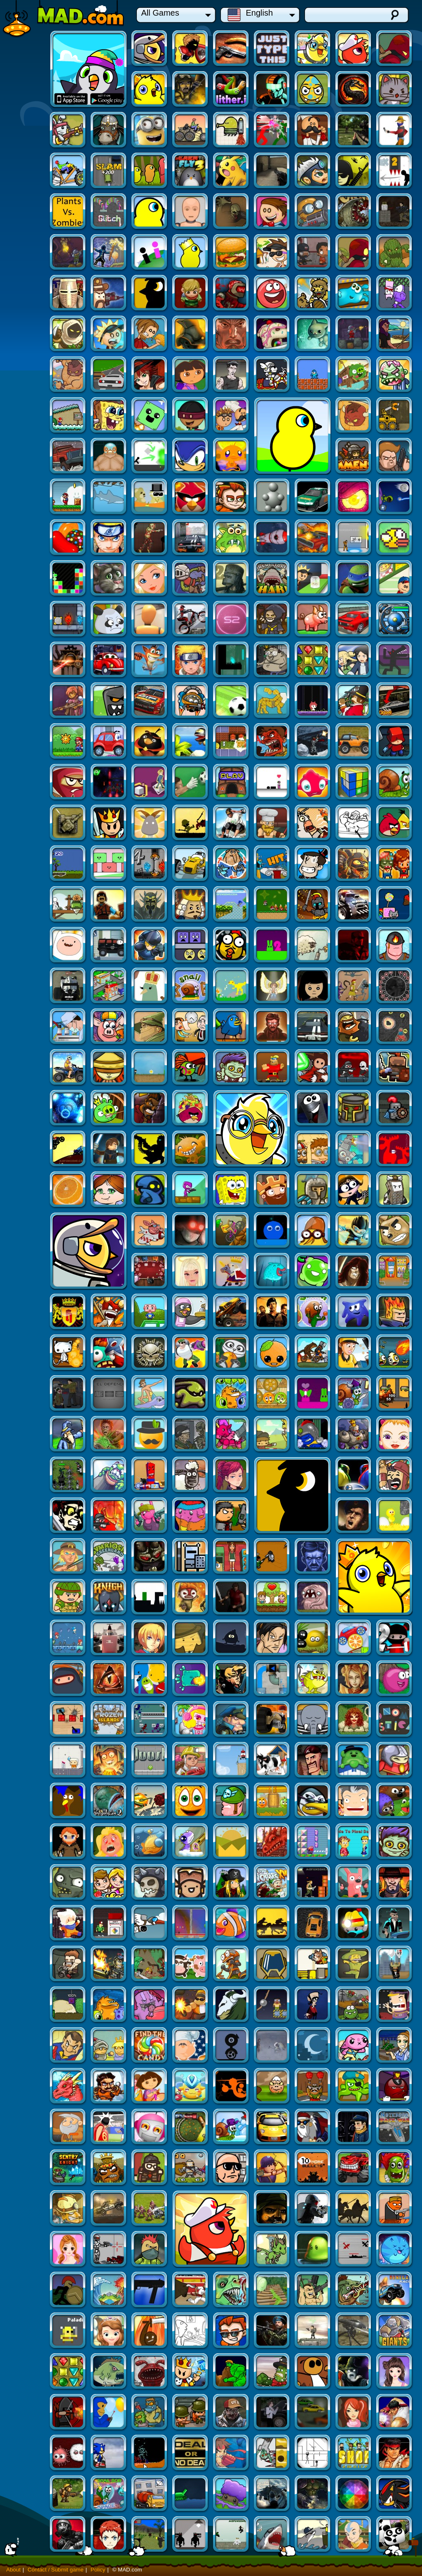 This screenshot has width=422, height=2576. I want to click on Level Editor 3, so click(109, 2494).